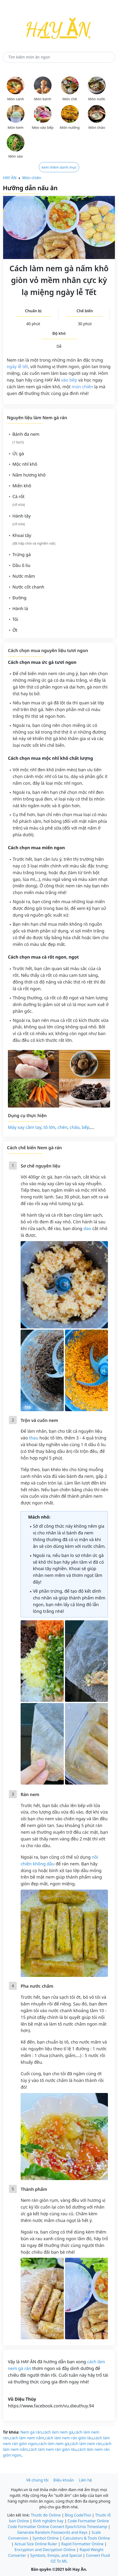  Describe the element at coordinates (24, 1127) in the screenshot. I see `Máy xay cầm tay` at that location.